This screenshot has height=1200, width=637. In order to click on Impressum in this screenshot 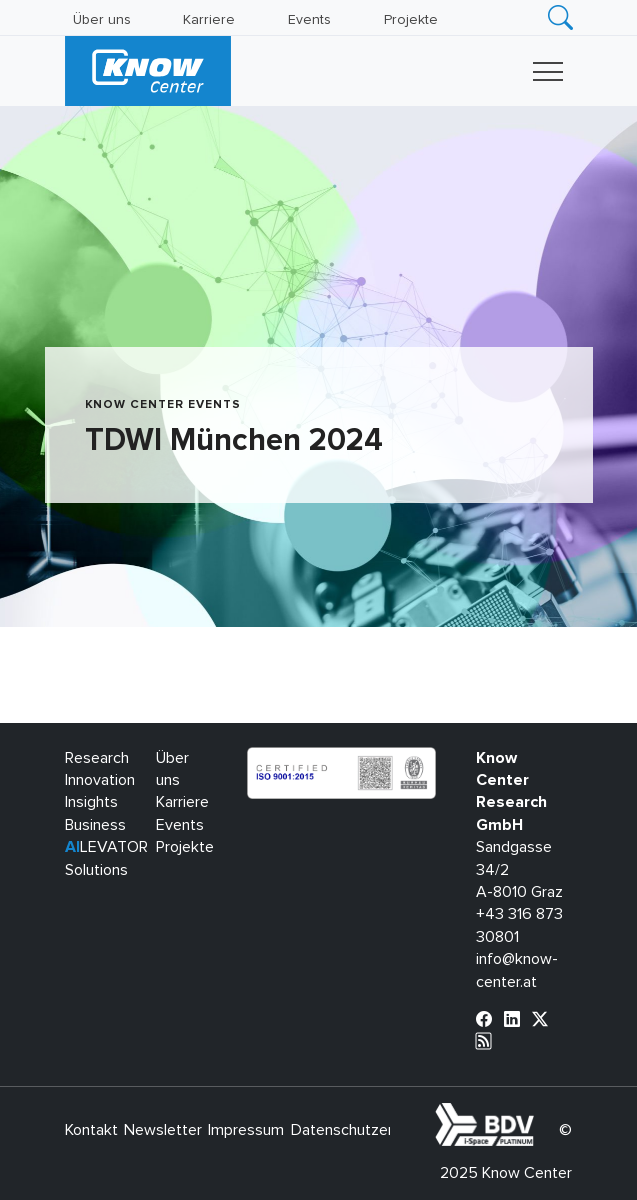, I will do `click(246, 1130)`.